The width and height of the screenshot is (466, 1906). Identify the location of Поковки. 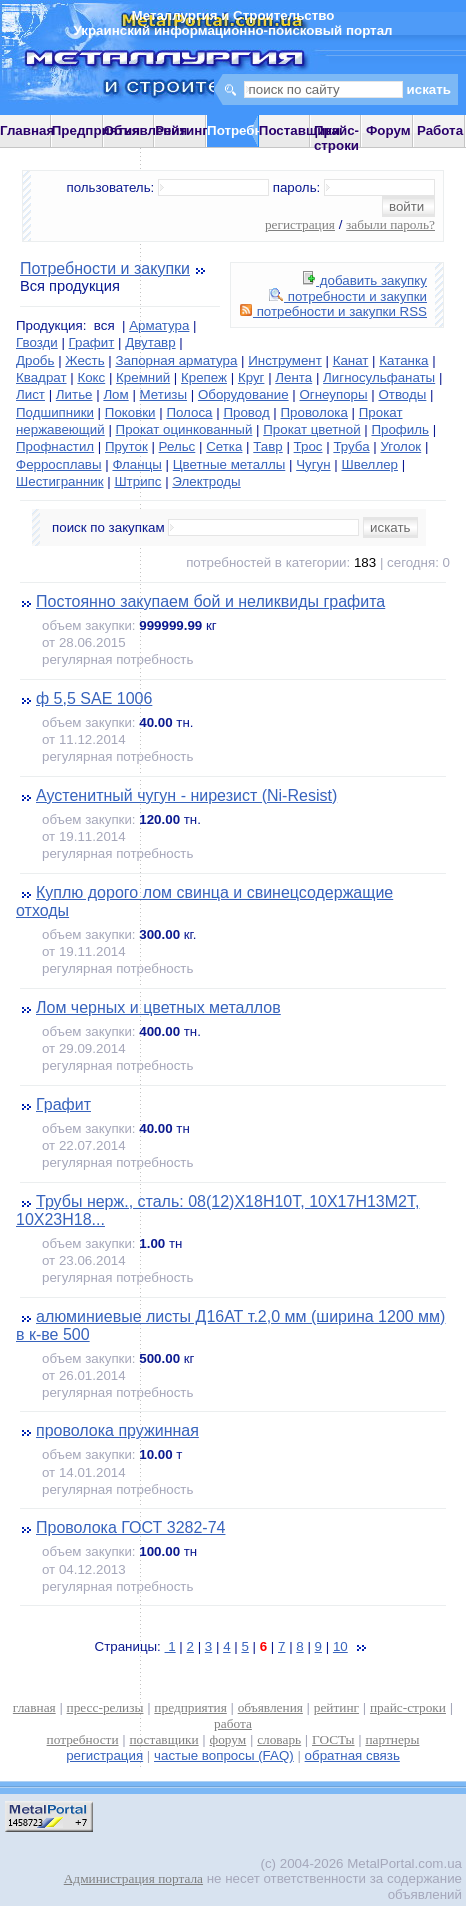
(130, 412).